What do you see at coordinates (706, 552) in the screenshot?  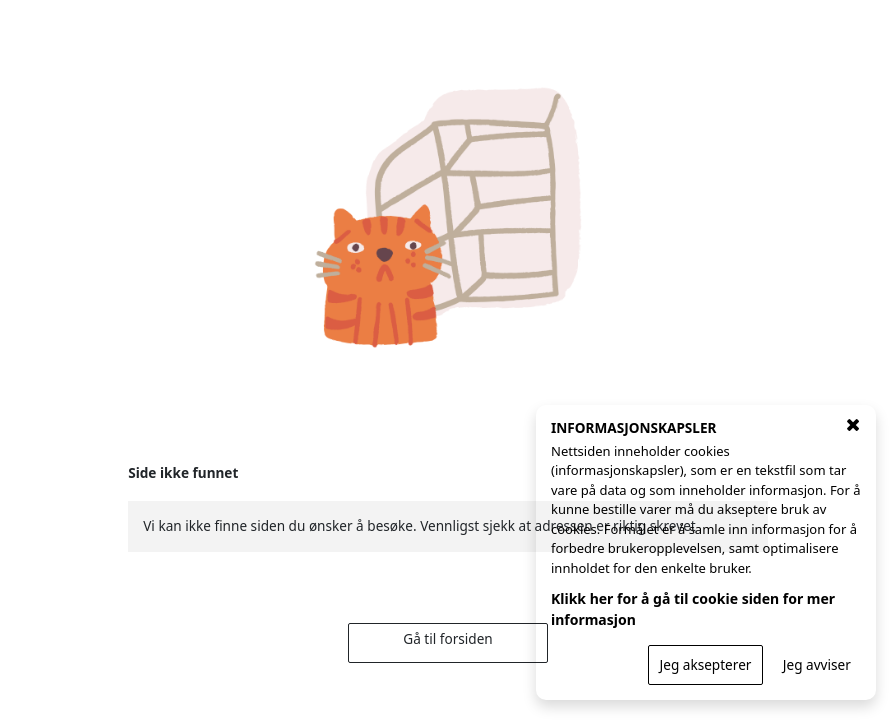 I see `[INFORMASJONSKAPSLER]` at bounding box center [706, 552].